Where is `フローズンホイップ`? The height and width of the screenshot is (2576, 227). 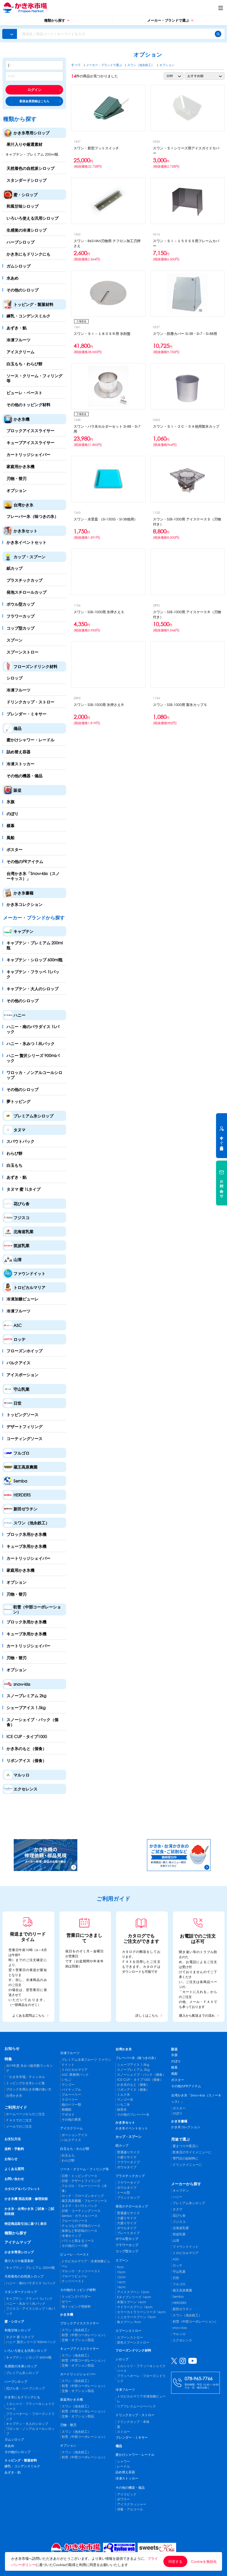 フローズンホイップ is located at coordinates (24, 1350).